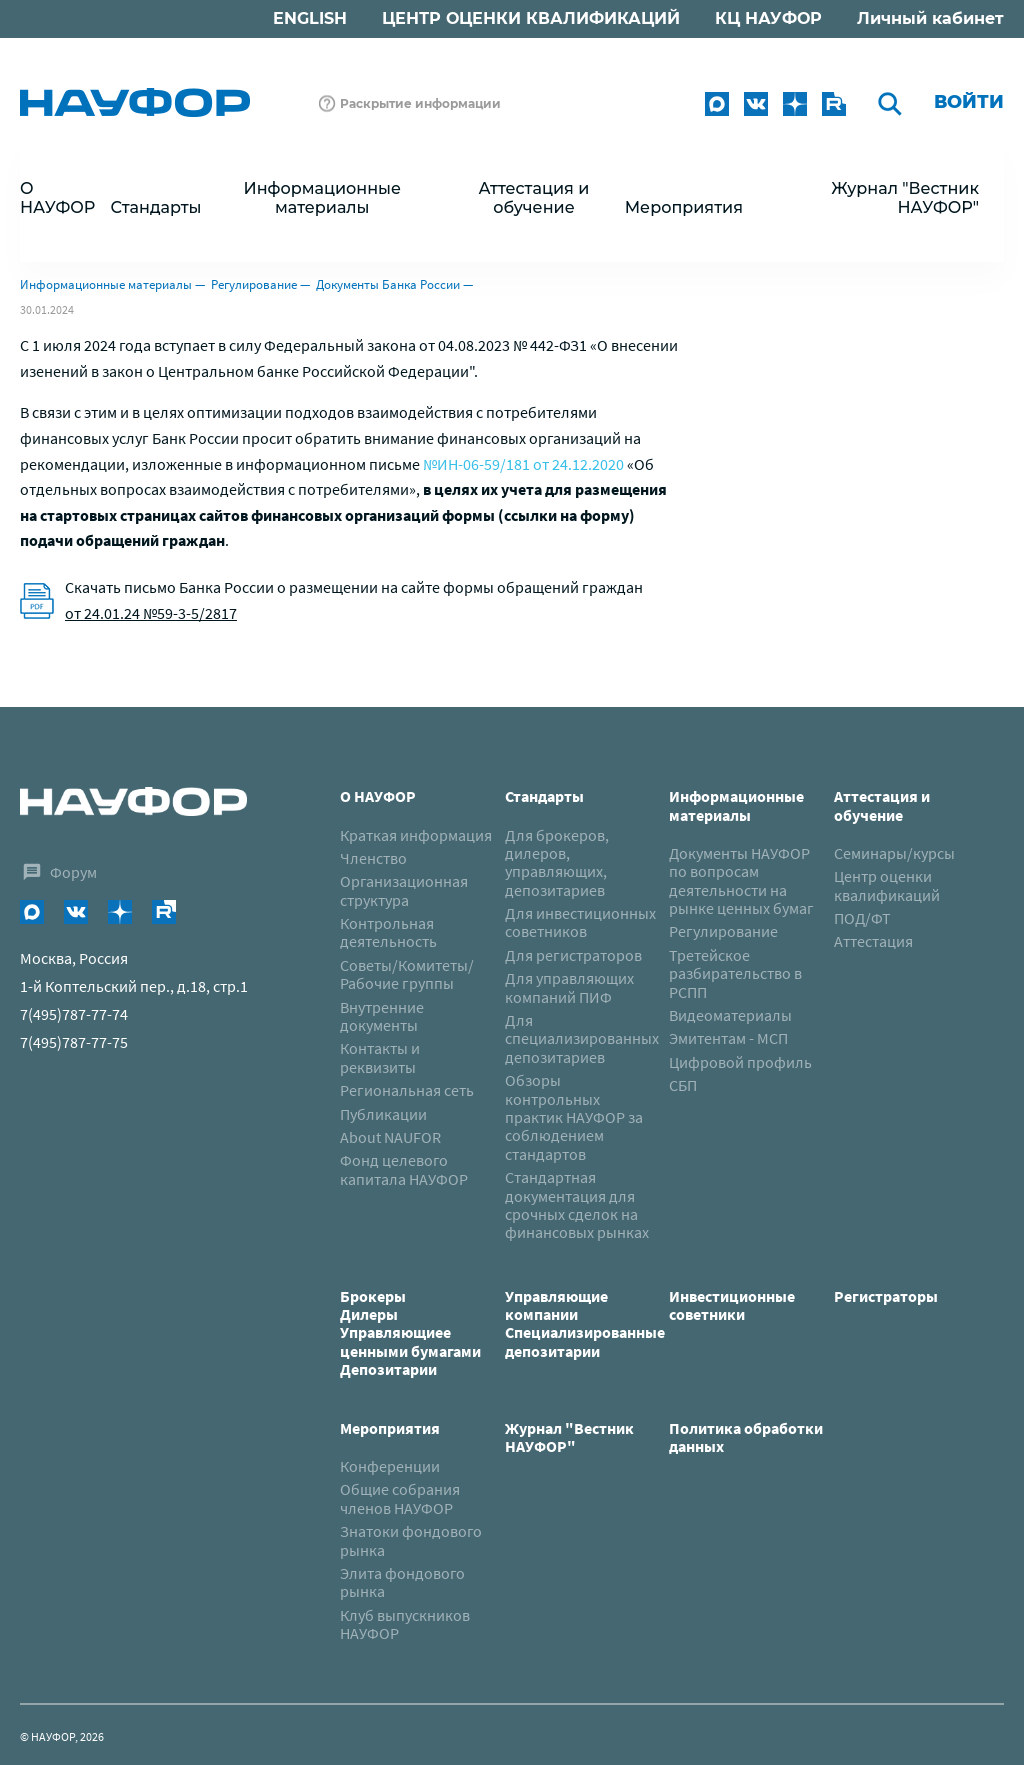  What do you see at coordinates (573, 955) in the screenshot?
I see `Для регистраторов` at bounding box center [573, 955].